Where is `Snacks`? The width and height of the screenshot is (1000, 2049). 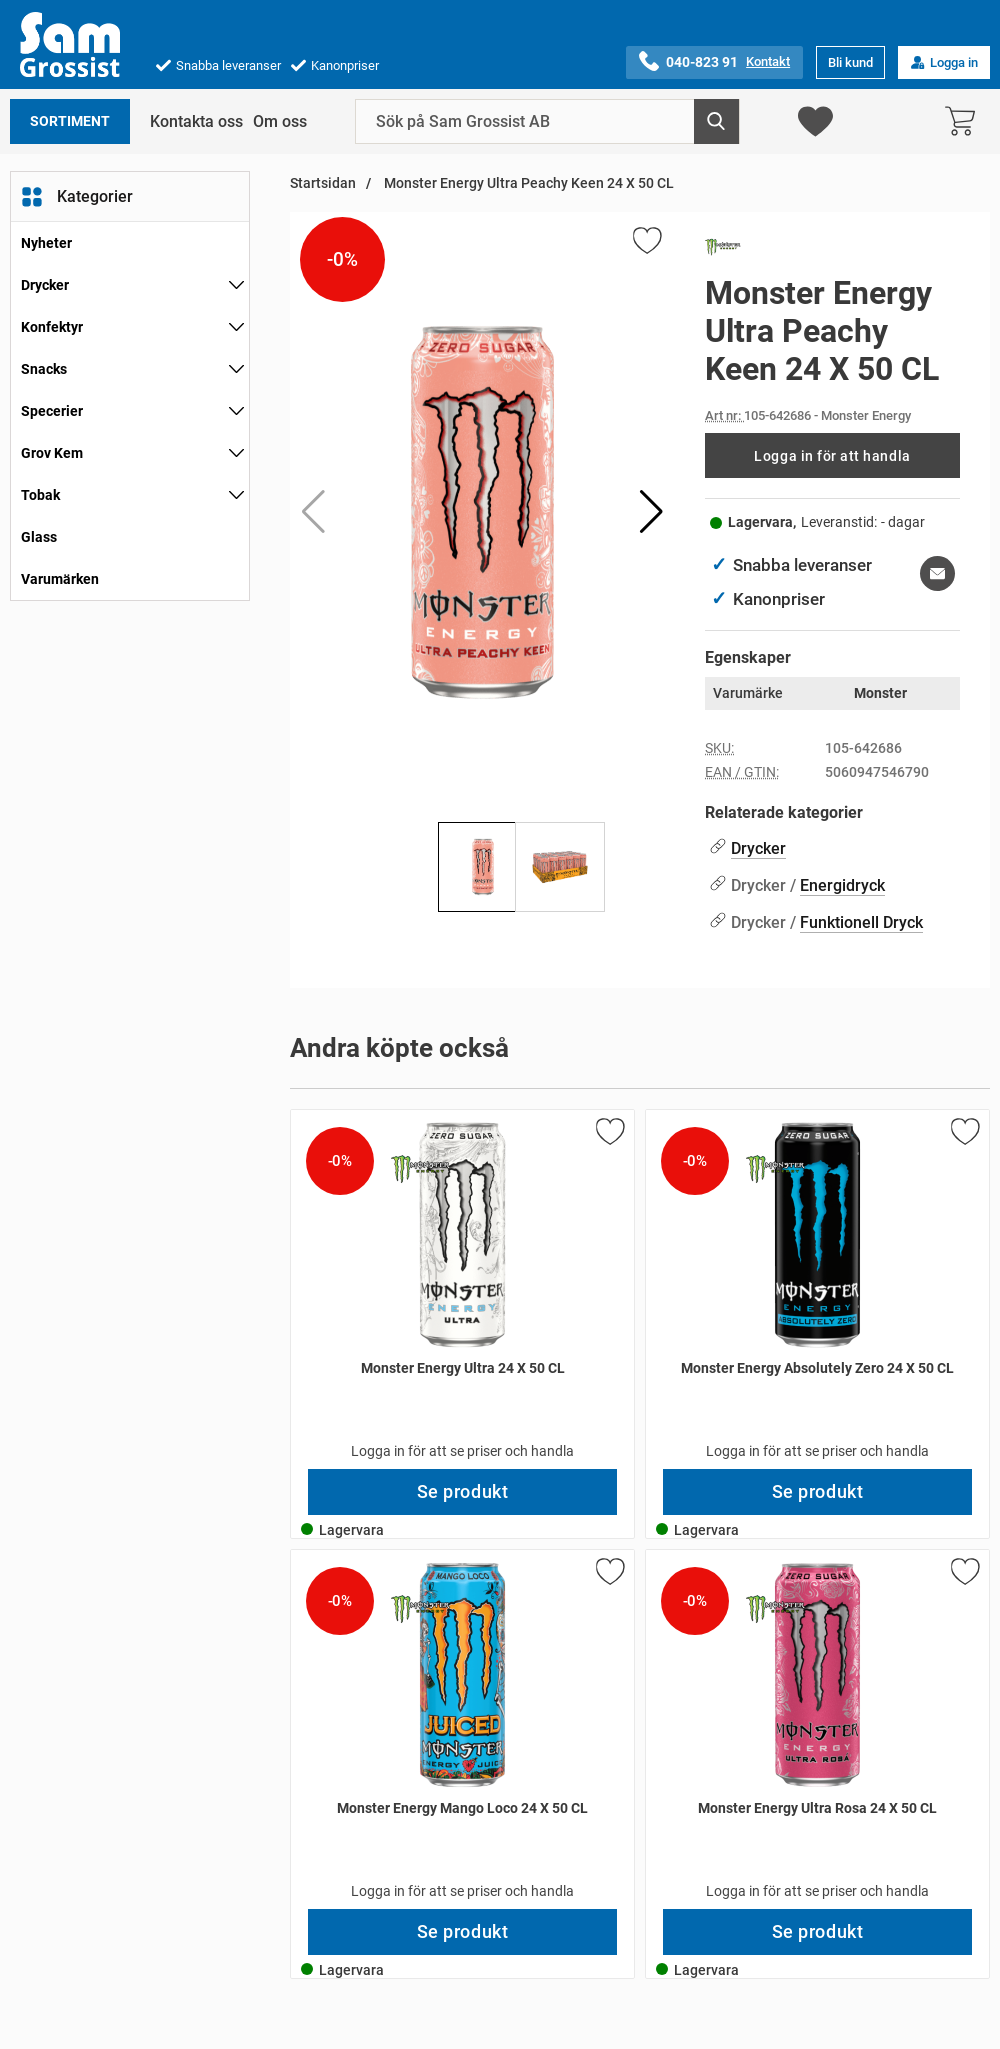
Snacks is located at coordinates (44, 369).